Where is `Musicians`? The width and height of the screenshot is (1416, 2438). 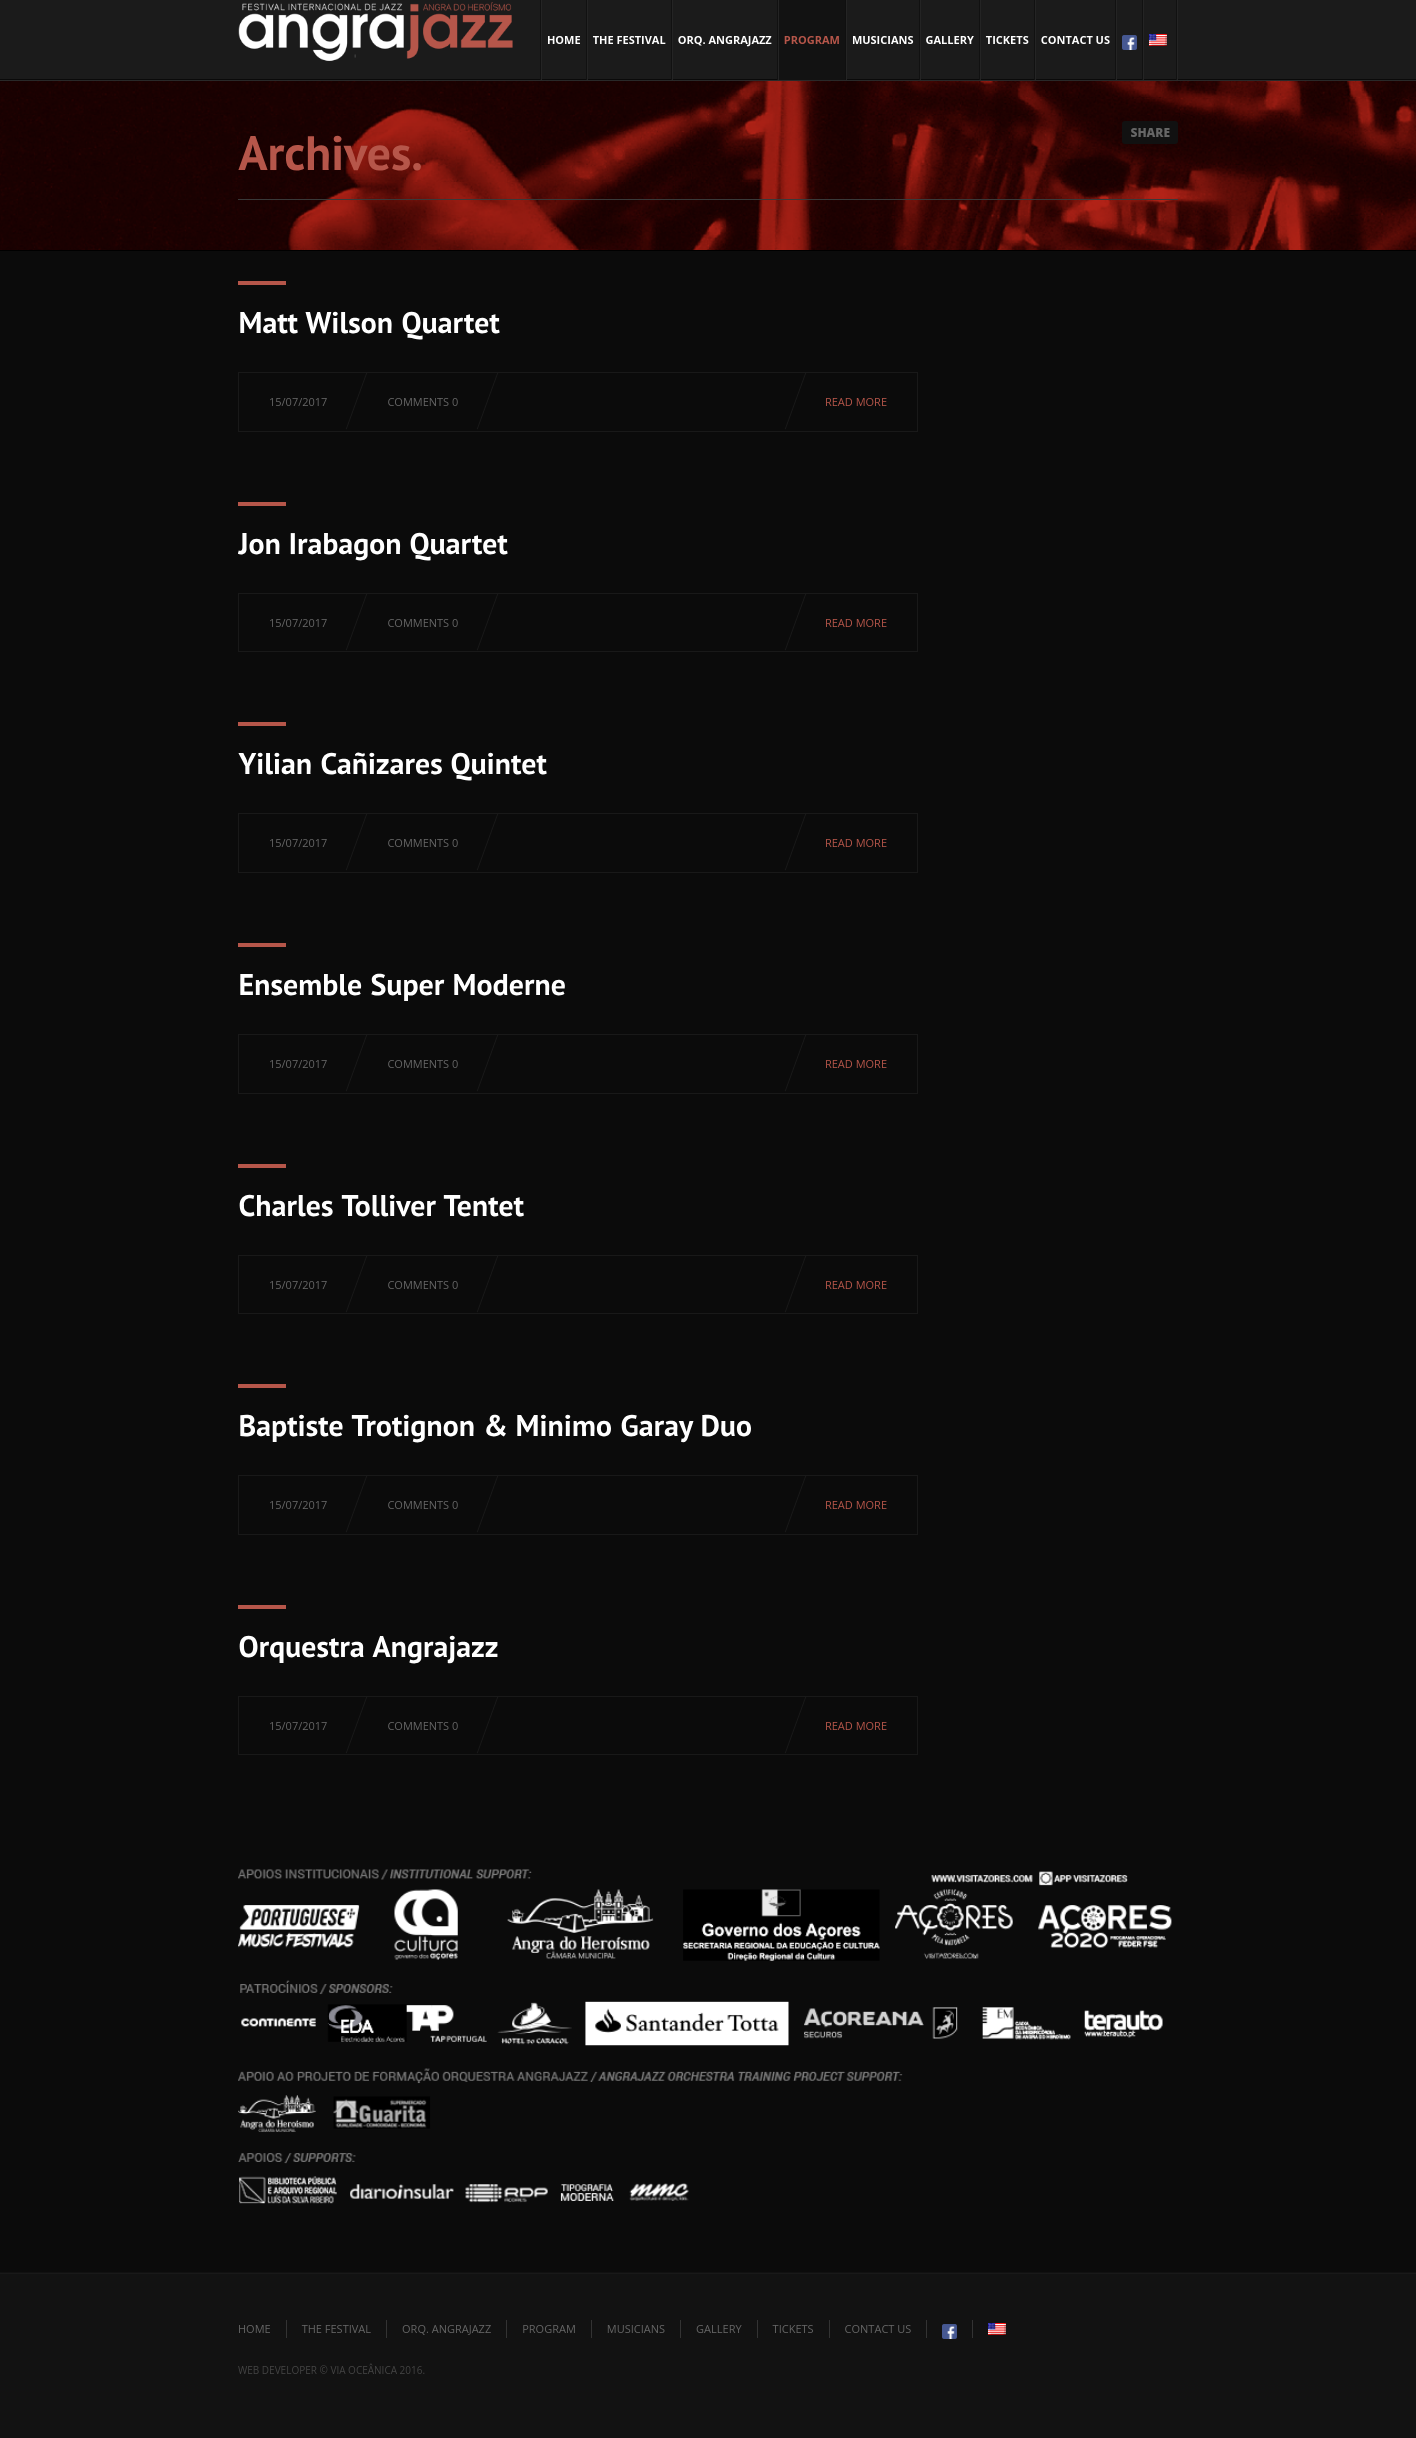 Musicians is located at coordinates (883, 39).